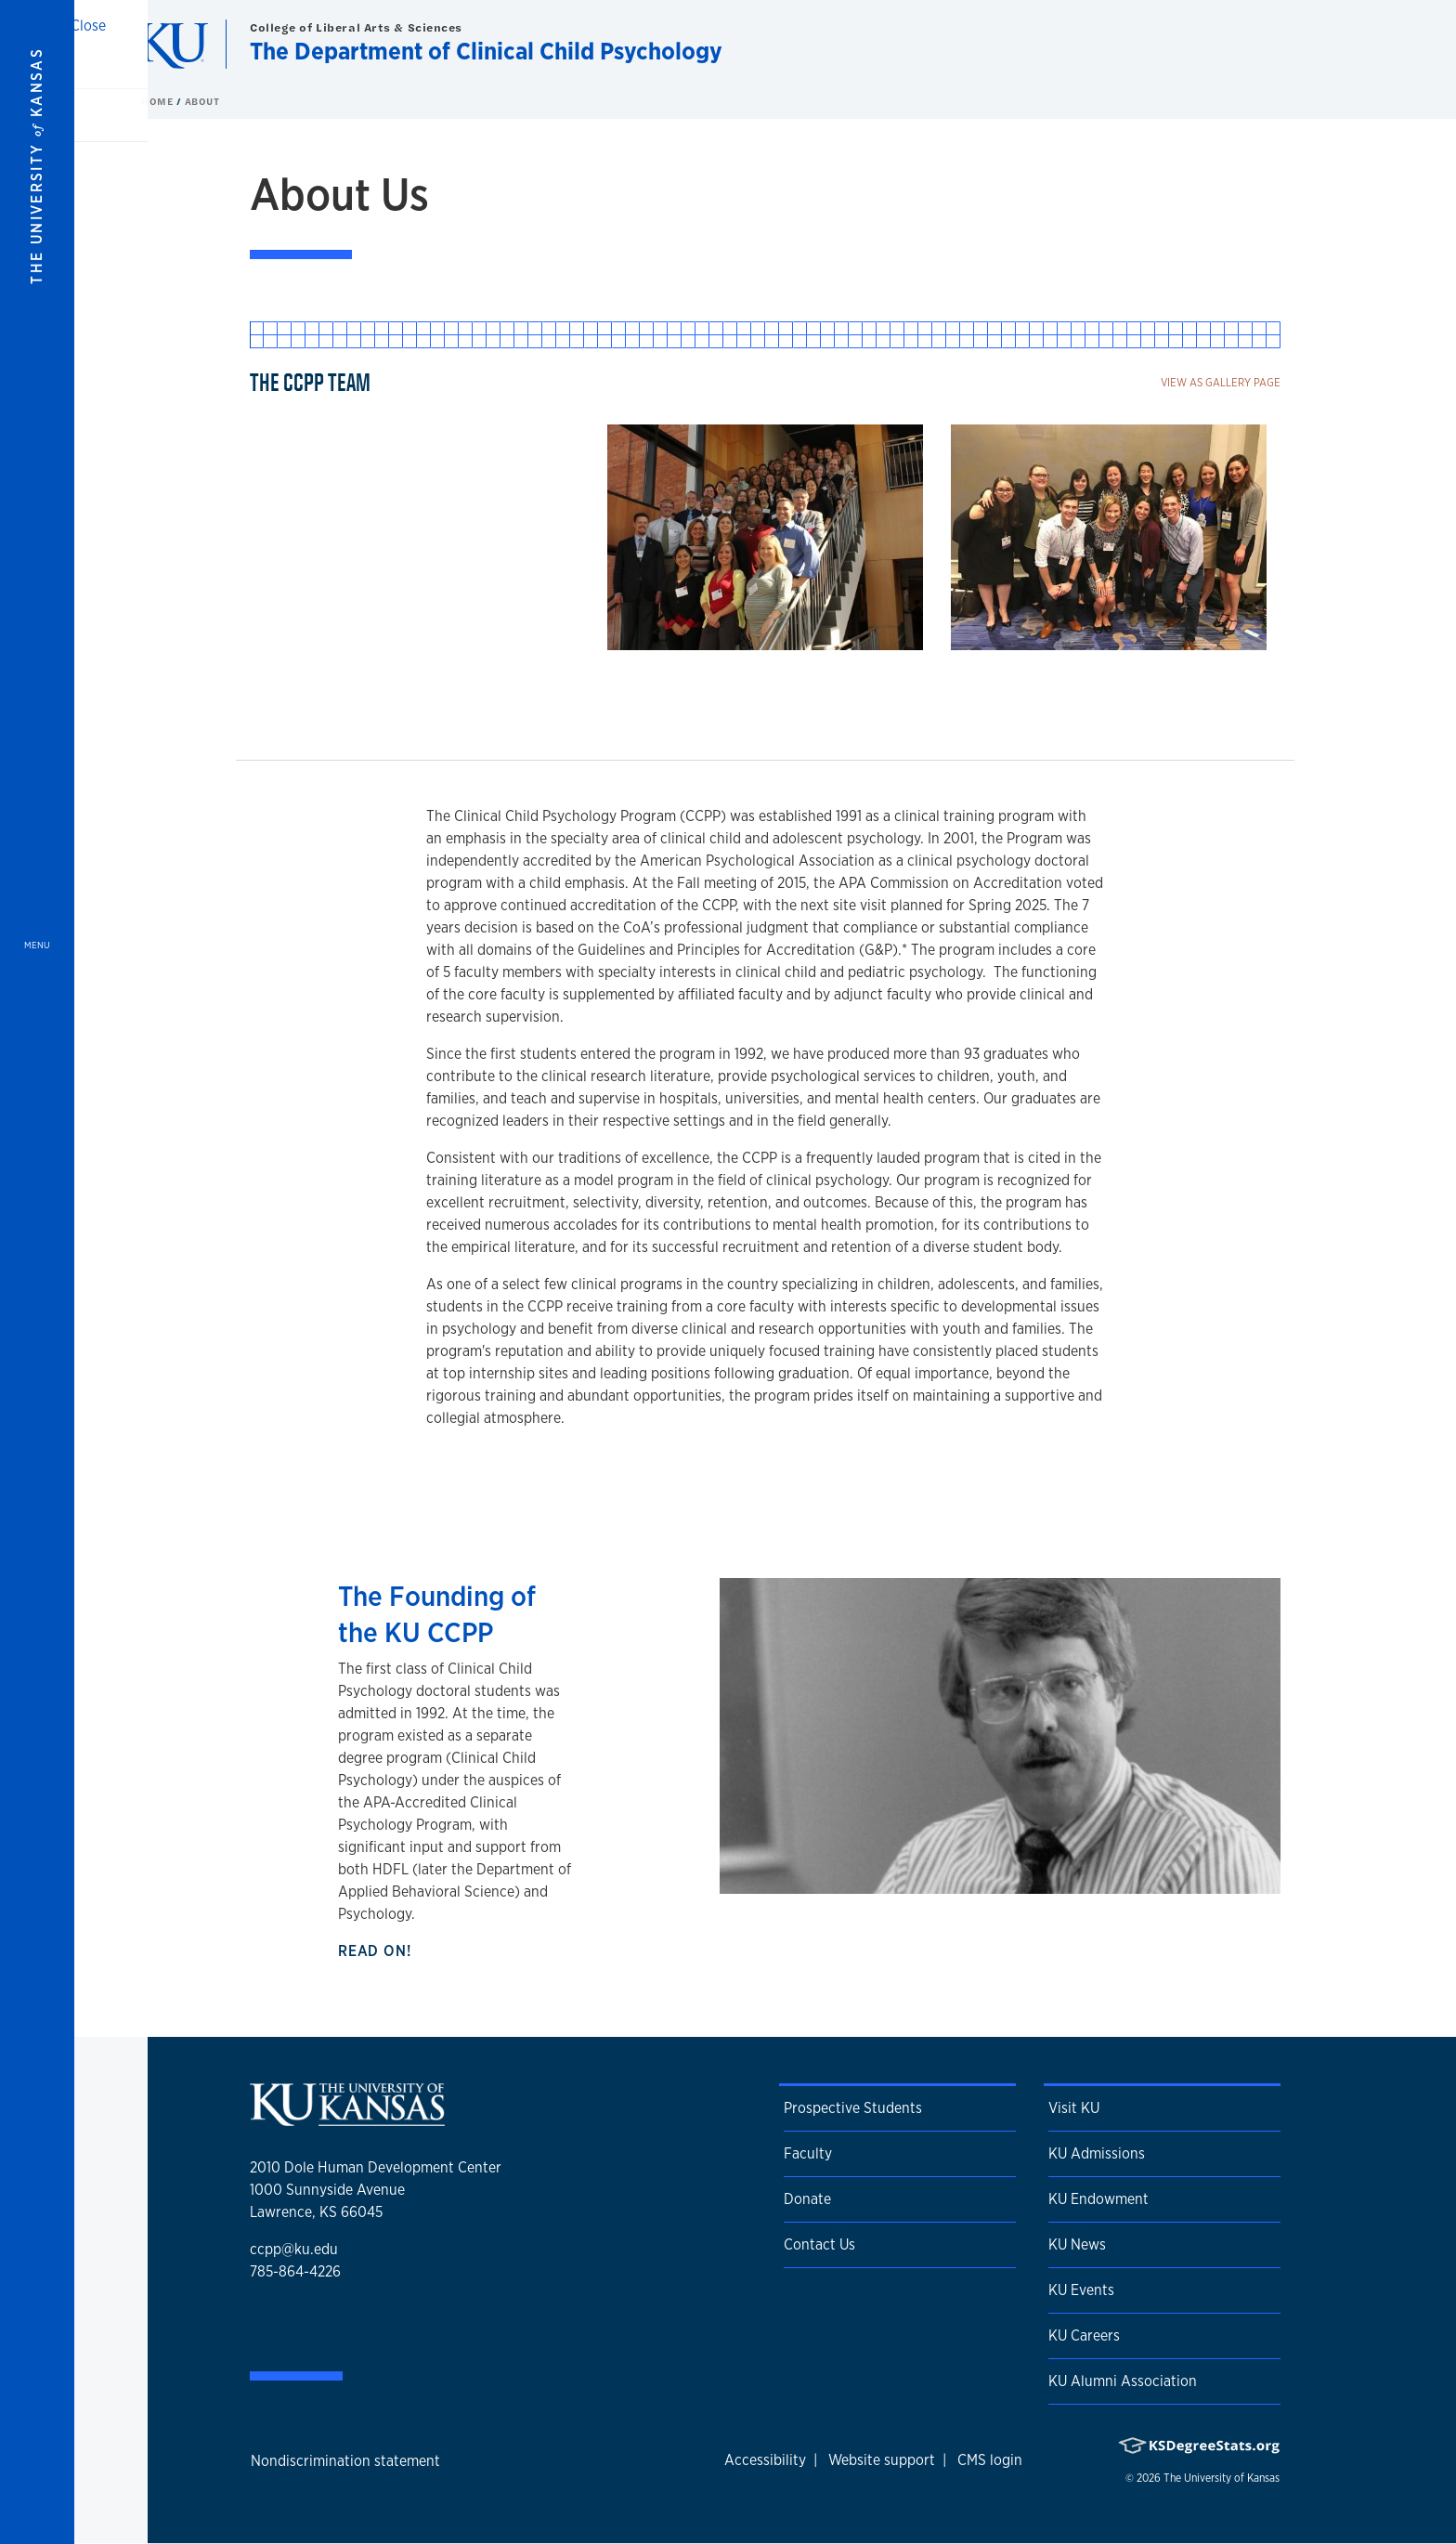 The height and width of the screenshot is (2544, 1456). What do you see at coordinates (1220, 382) in the screenshot?
I see `View as gallery page` at bounding box center [1220, 382].